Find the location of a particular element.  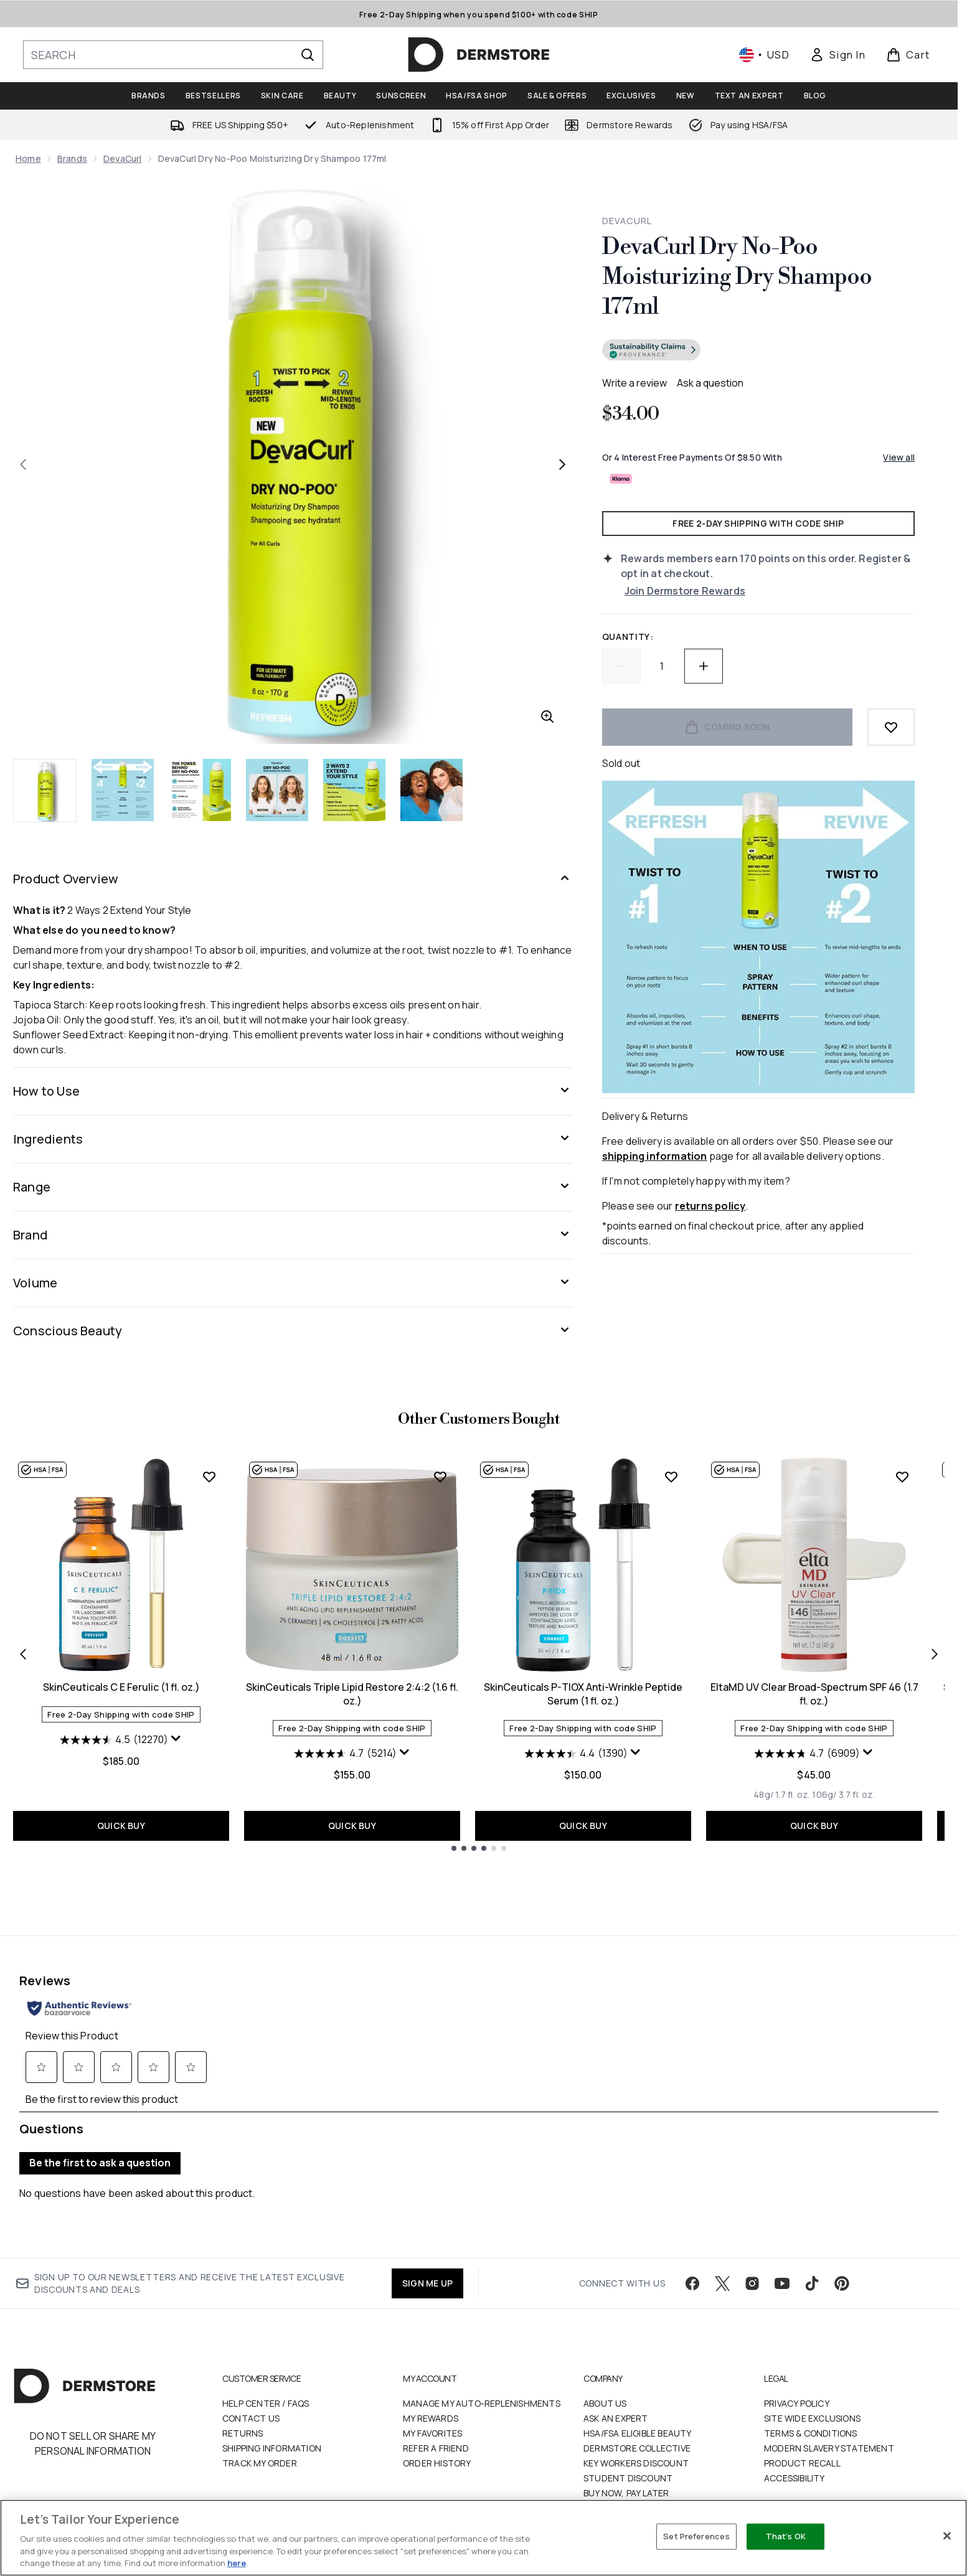

Track my order is located at coordinates (259, 2431).